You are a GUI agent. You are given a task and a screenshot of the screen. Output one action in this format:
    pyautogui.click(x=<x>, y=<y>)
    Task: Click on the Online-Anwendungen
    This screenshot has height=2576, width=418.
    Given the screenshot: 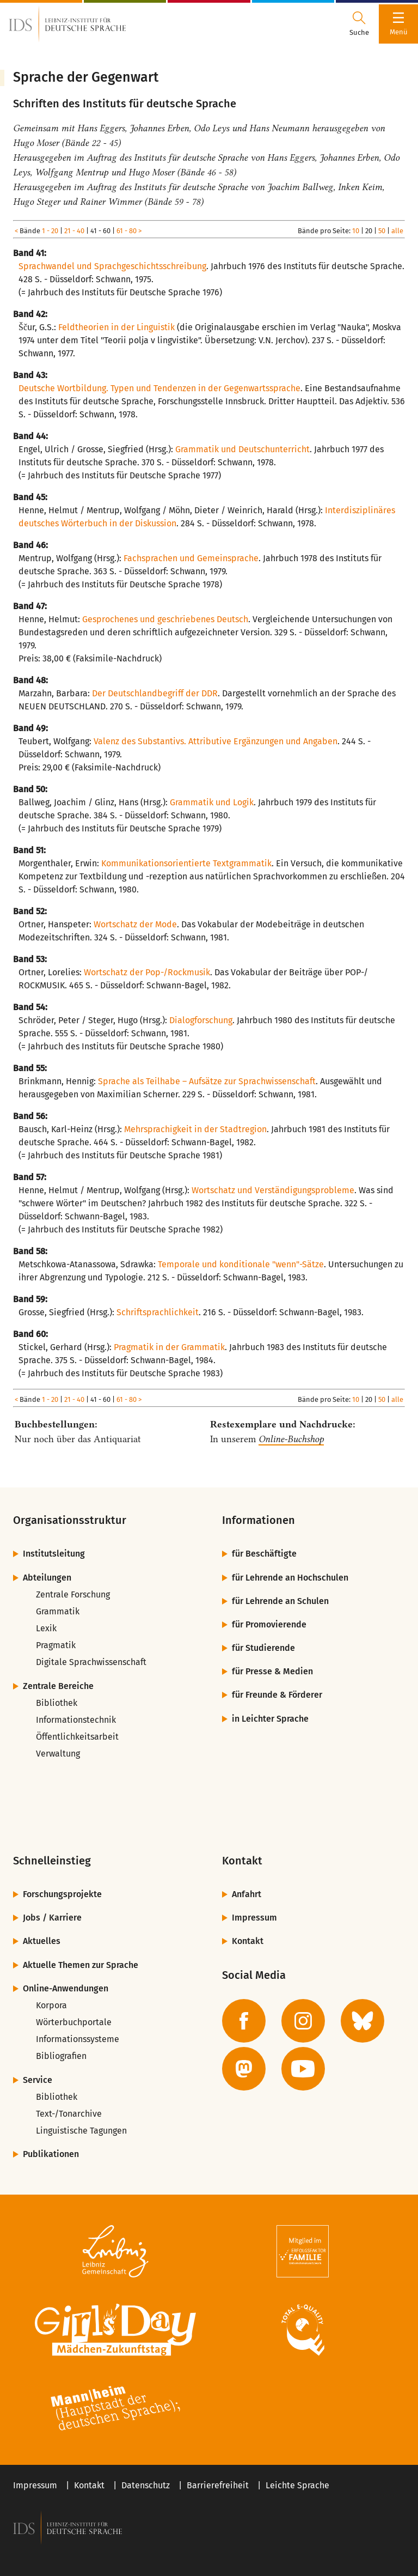 What is the action you would take?
    pyautogui.click(x=65, y=1988)
    